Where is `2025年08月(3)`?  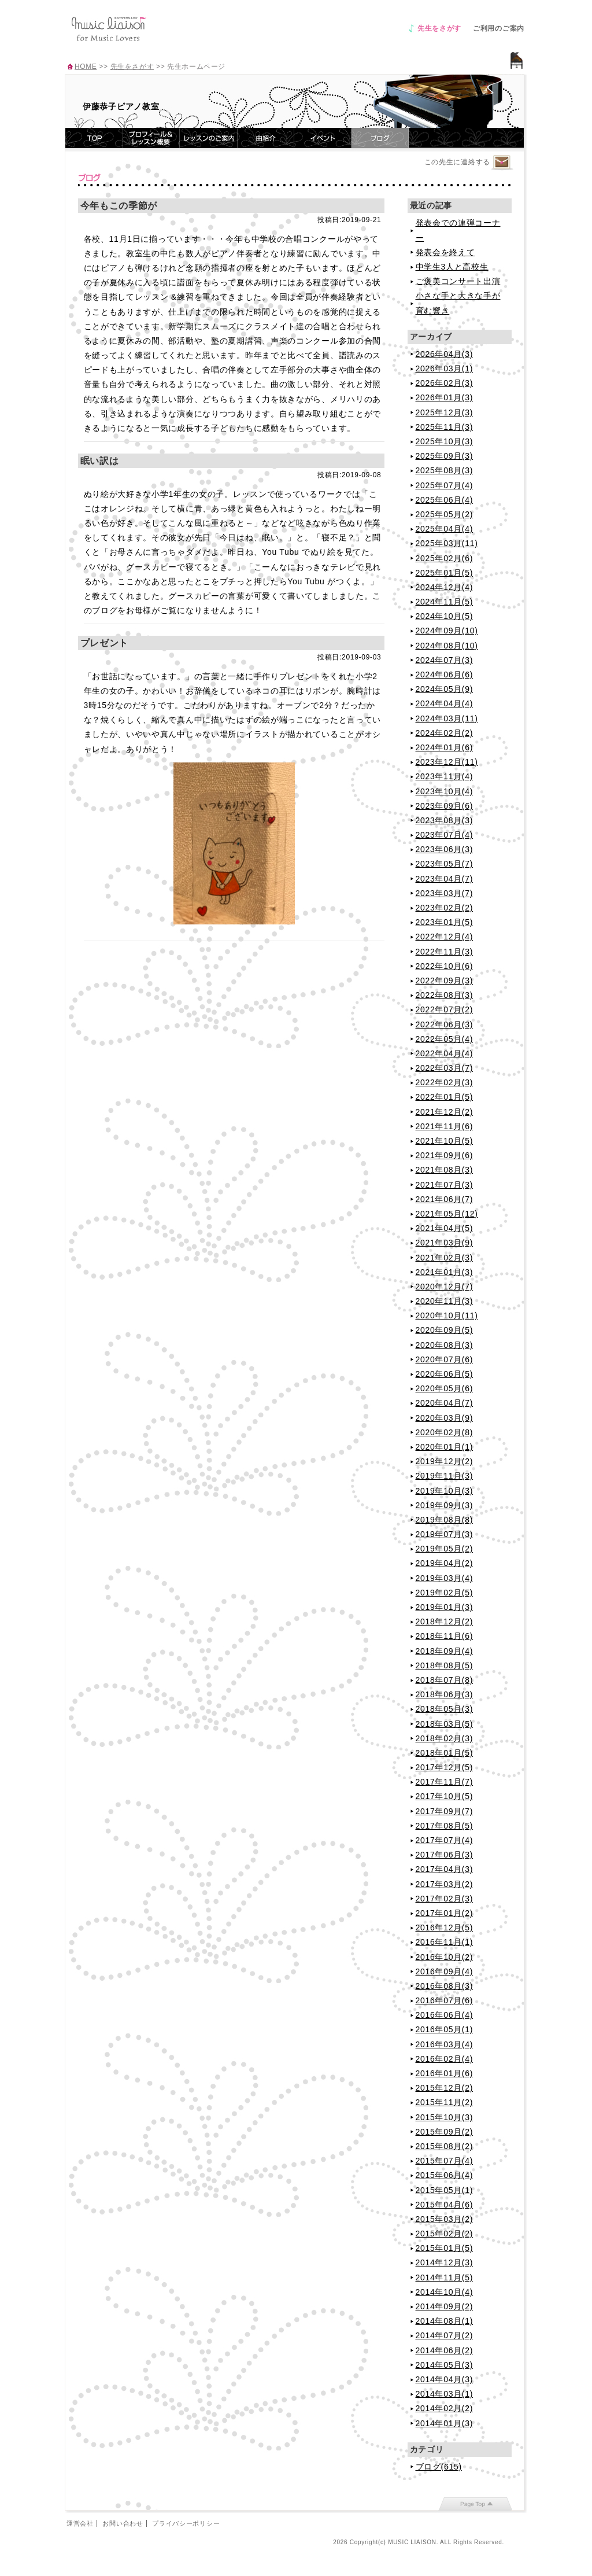 2025年08月(3) is located at coordinates (444, 470).